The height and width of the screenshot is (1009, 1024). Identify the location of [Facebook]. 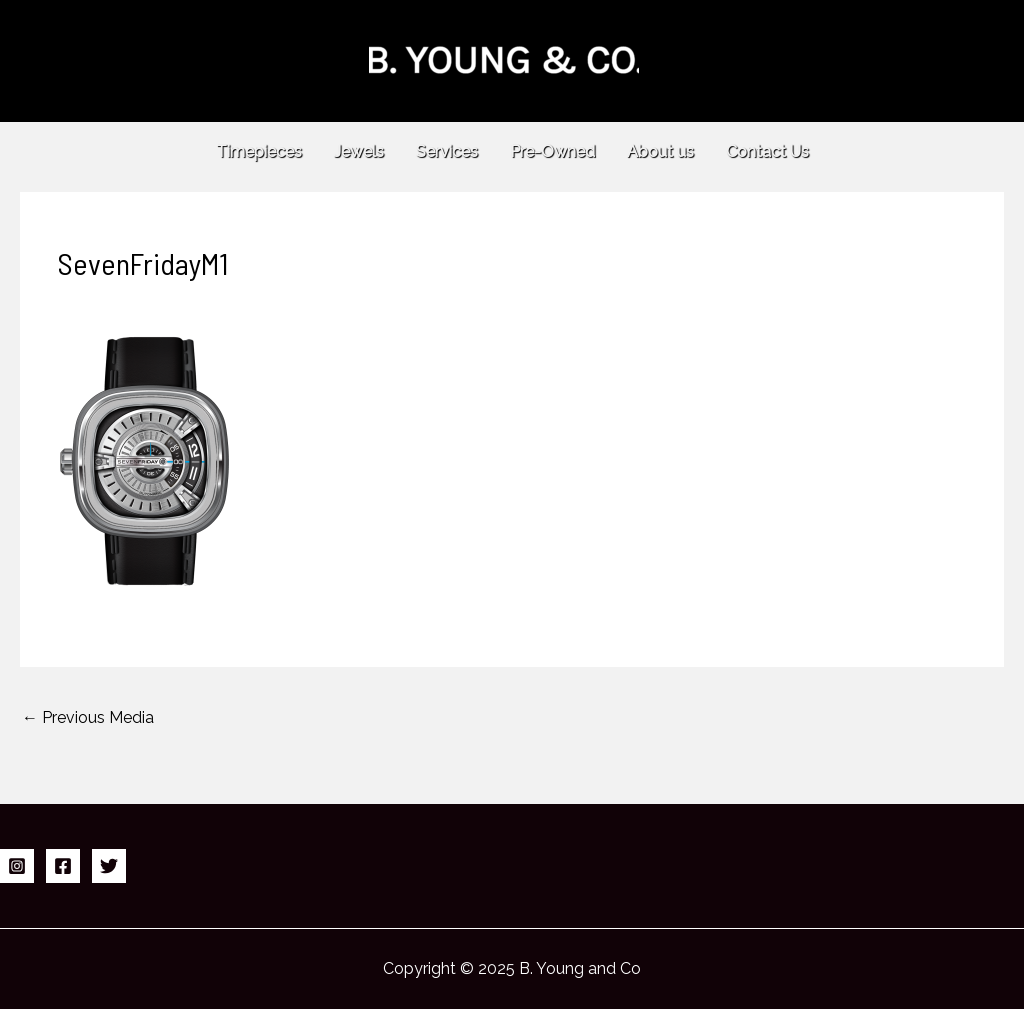
(63, 866).